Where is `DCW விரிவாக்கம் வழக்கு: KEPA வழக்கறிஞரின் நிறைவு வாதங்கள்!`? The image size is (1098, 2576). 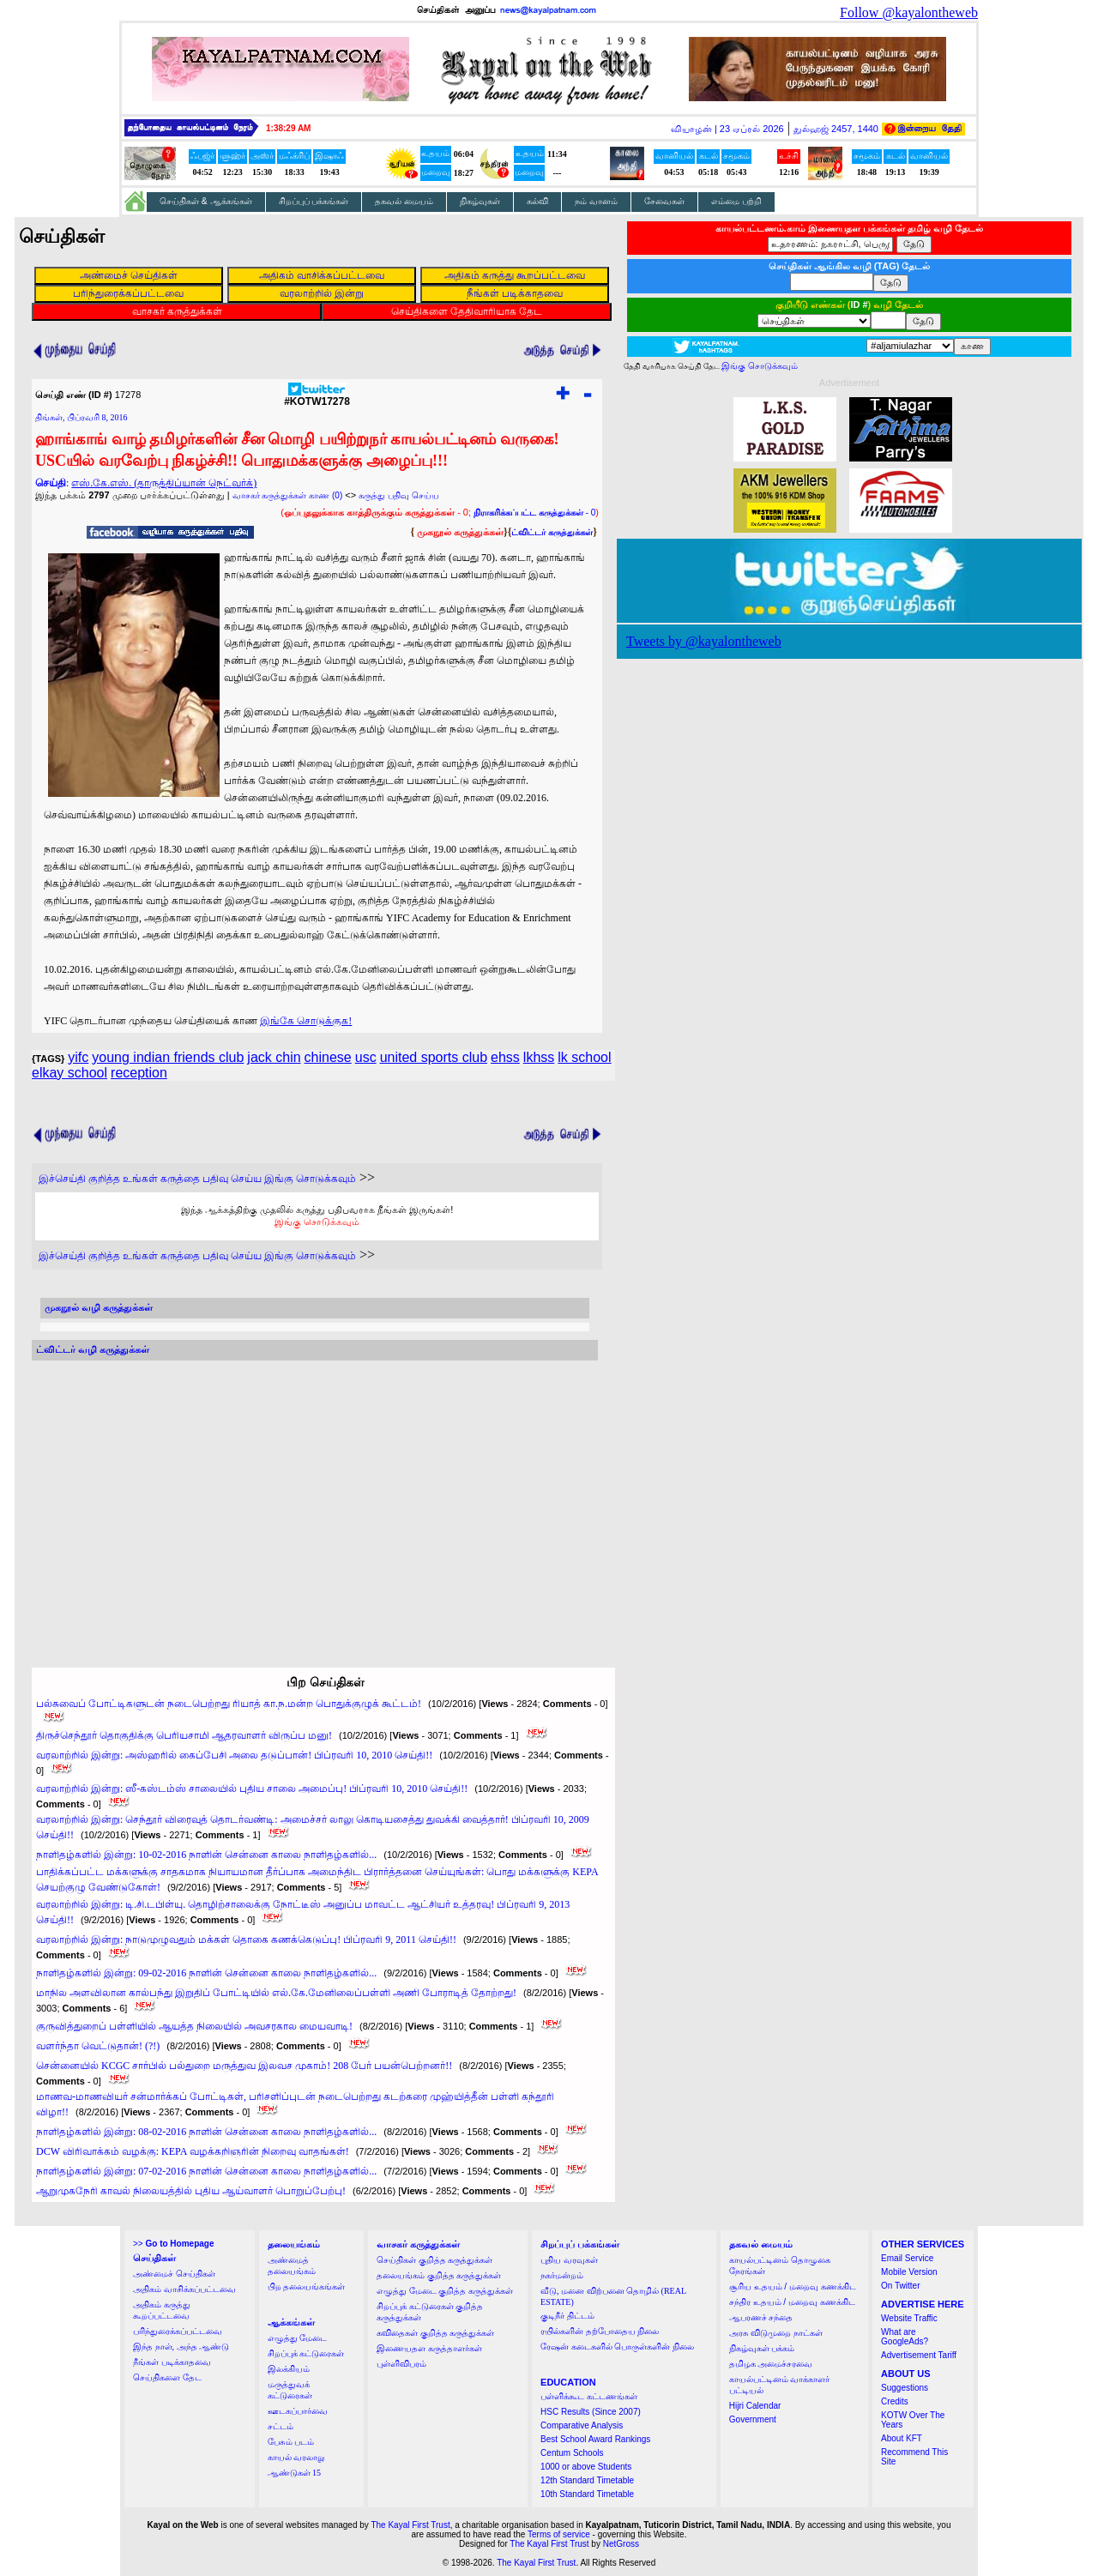
DCW விரிவாக்கம் வழக்கு: KEPA வழக்கறிஞரின் நிறைவு வாதங்கள்! is located at coordinates (192, 2151).